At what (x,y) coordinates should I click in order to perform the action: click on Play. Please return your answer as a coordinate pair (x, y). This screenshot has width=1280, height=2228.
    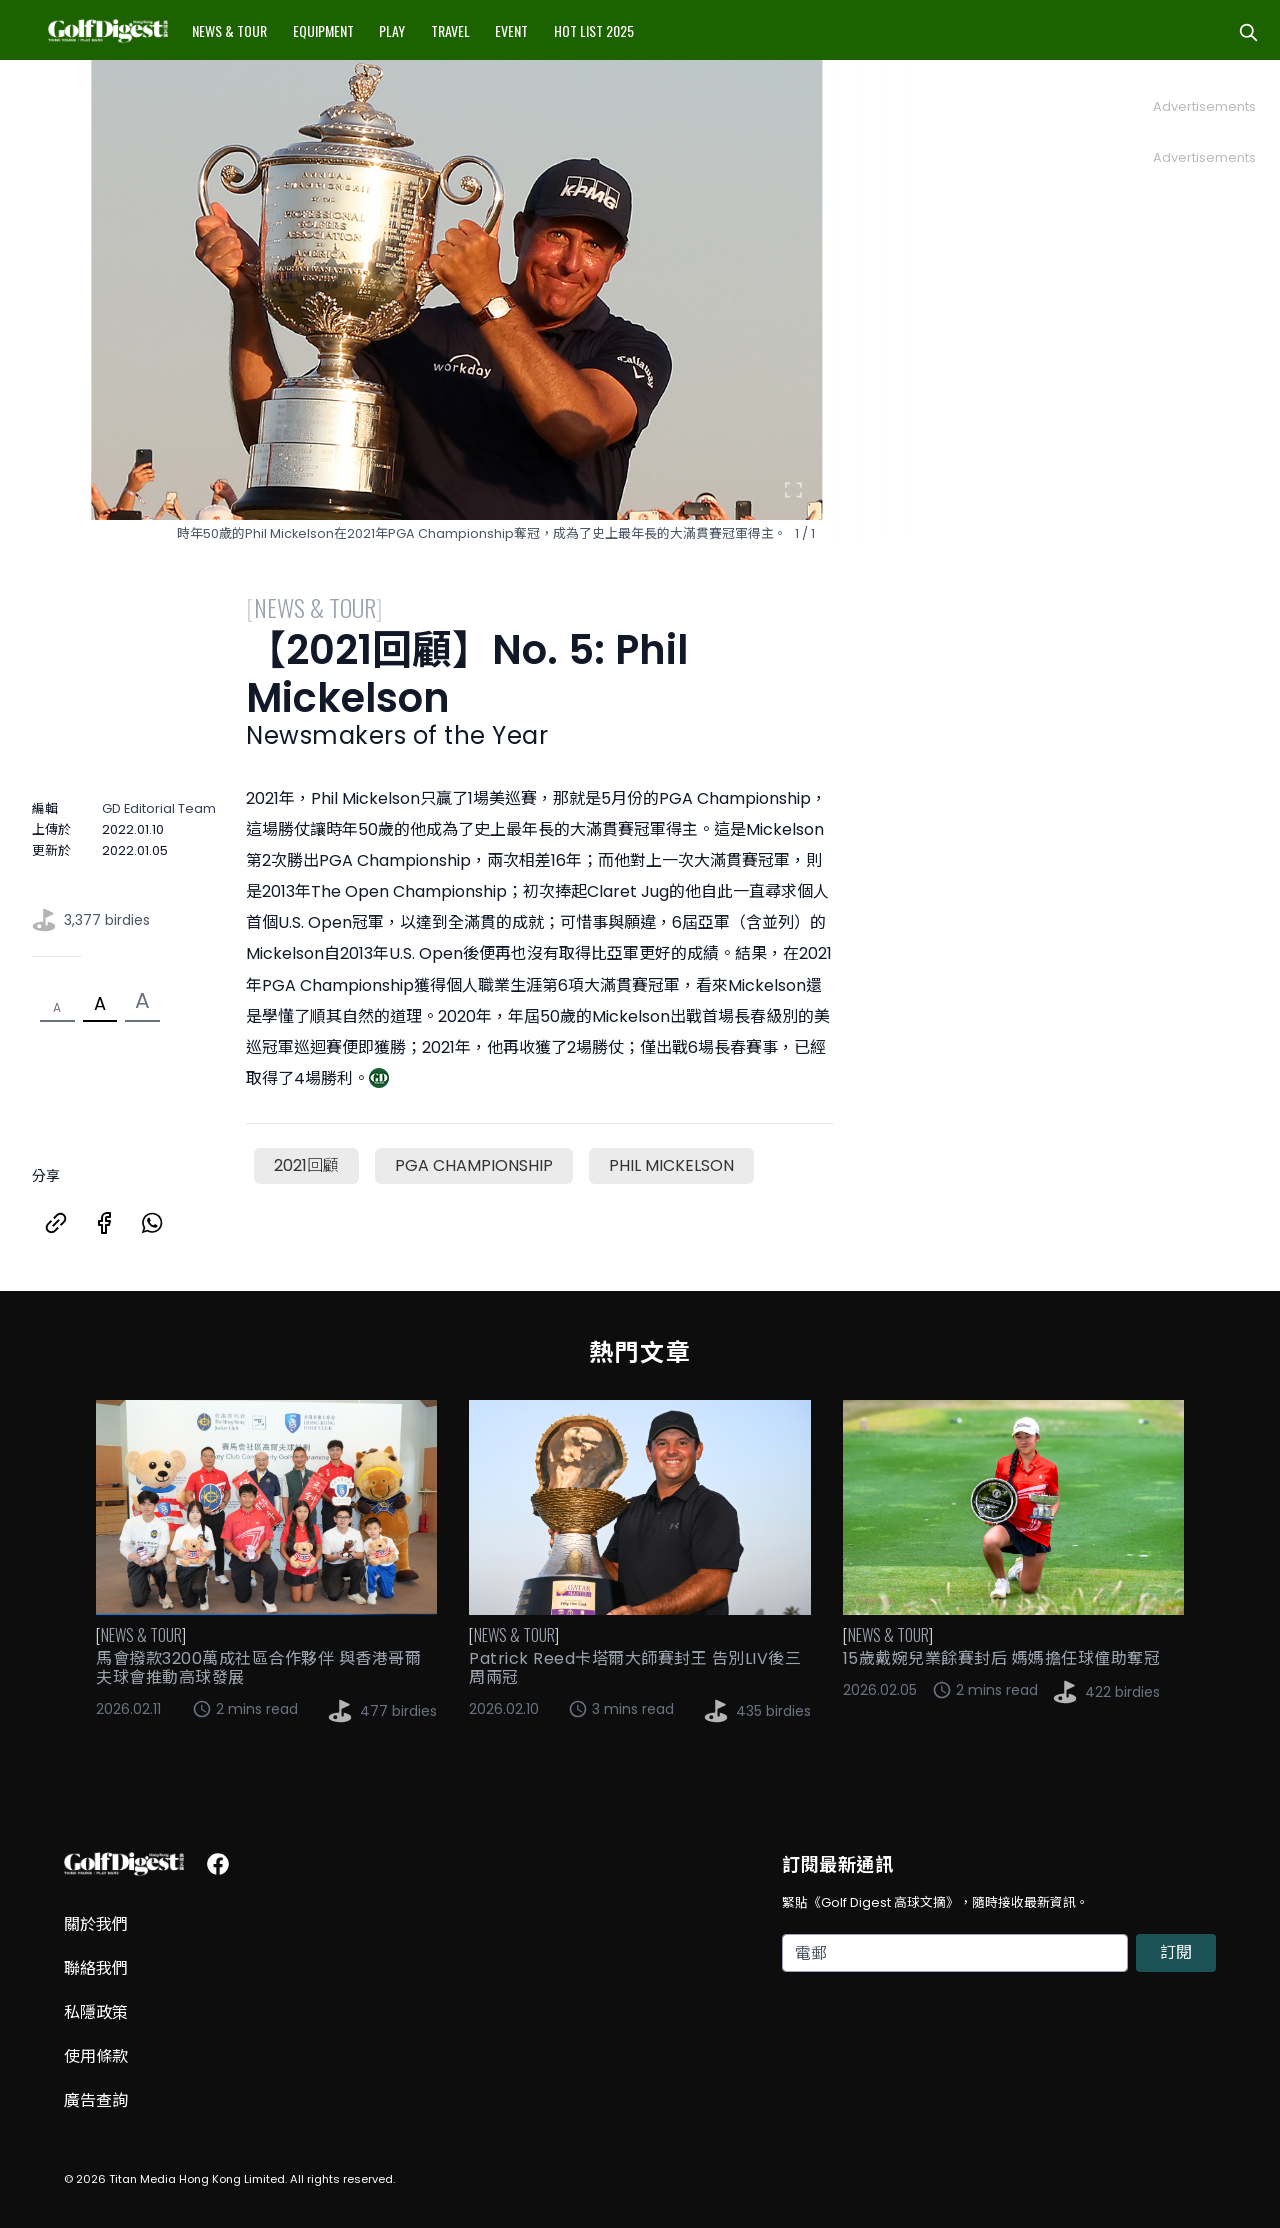
    Looking at the image, I should click on (392, 30).